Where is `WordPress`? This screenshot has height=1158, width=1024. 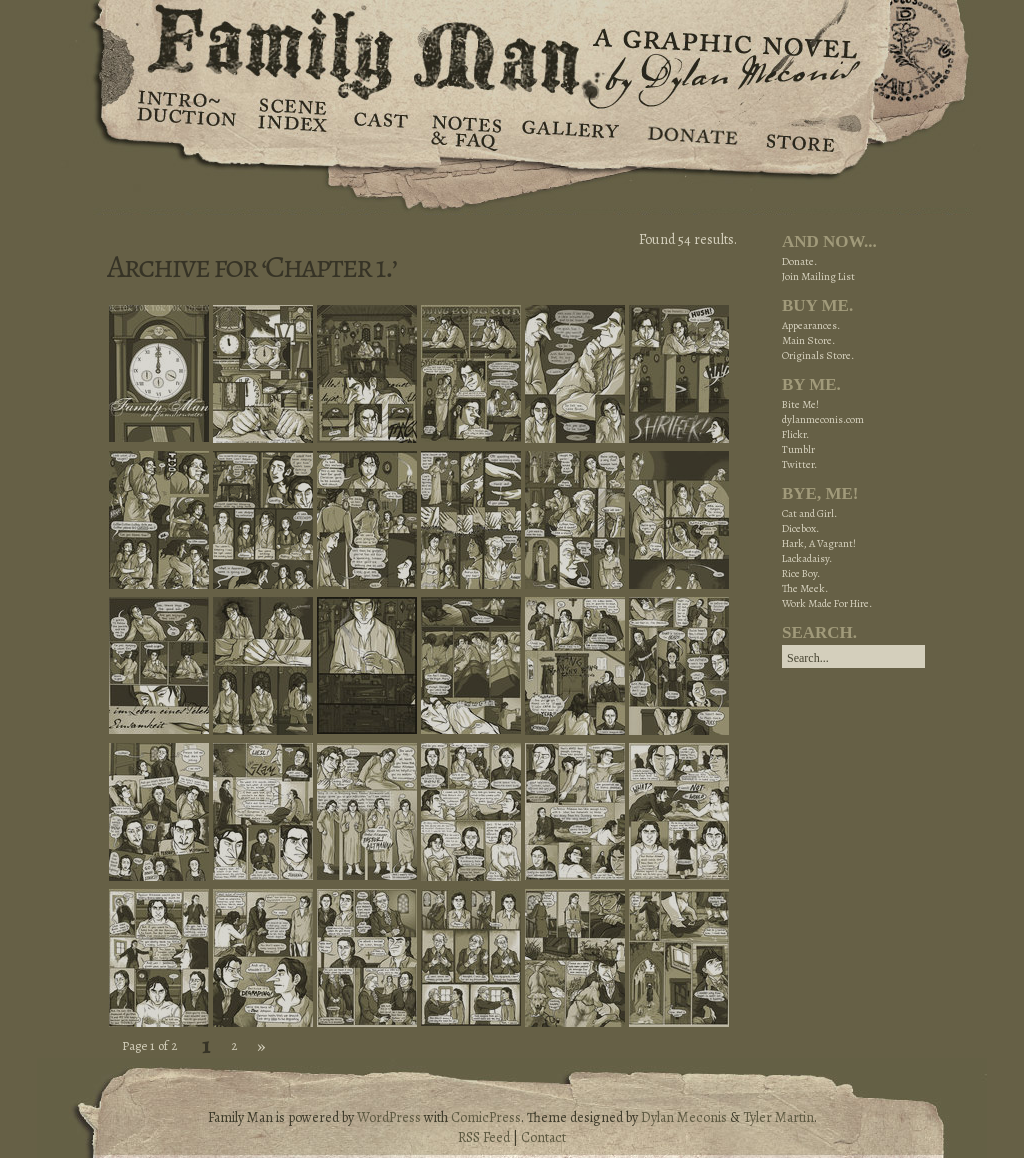
WordPress is located at coordinates (389, 1117).